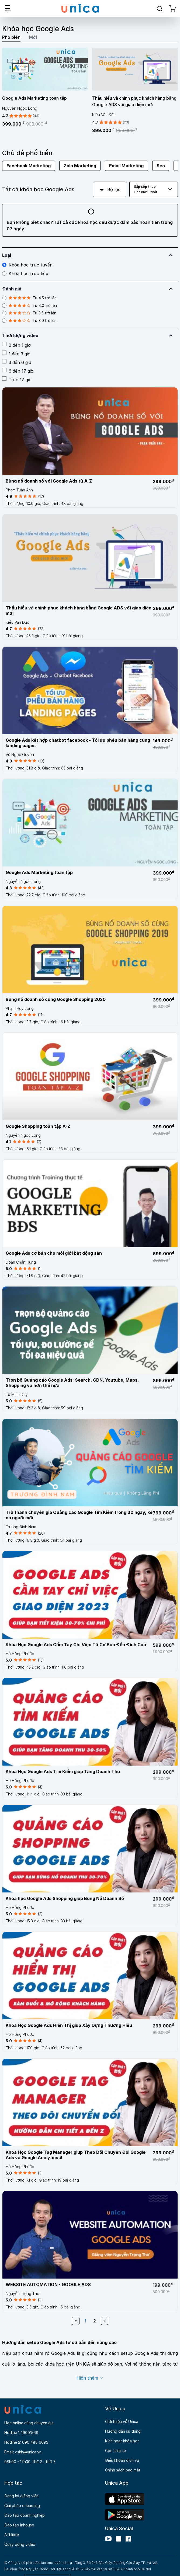  Describe the element at coordinates (29, 313) in the screenshot. I see `Từ 3.5 trở lên` at that location.